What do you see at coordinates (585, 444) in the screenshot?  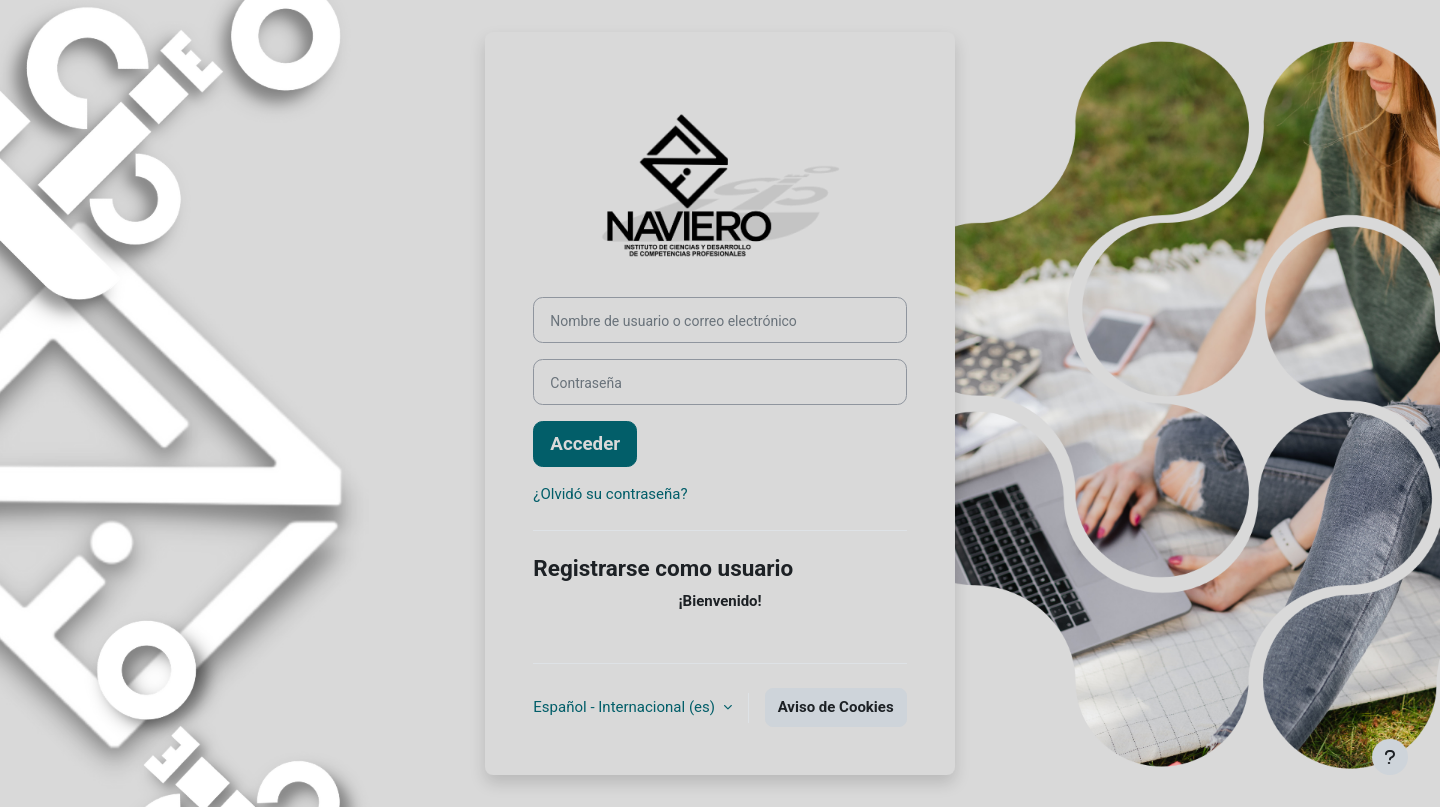 I see `Acceder` at bounding box center [585, 444].